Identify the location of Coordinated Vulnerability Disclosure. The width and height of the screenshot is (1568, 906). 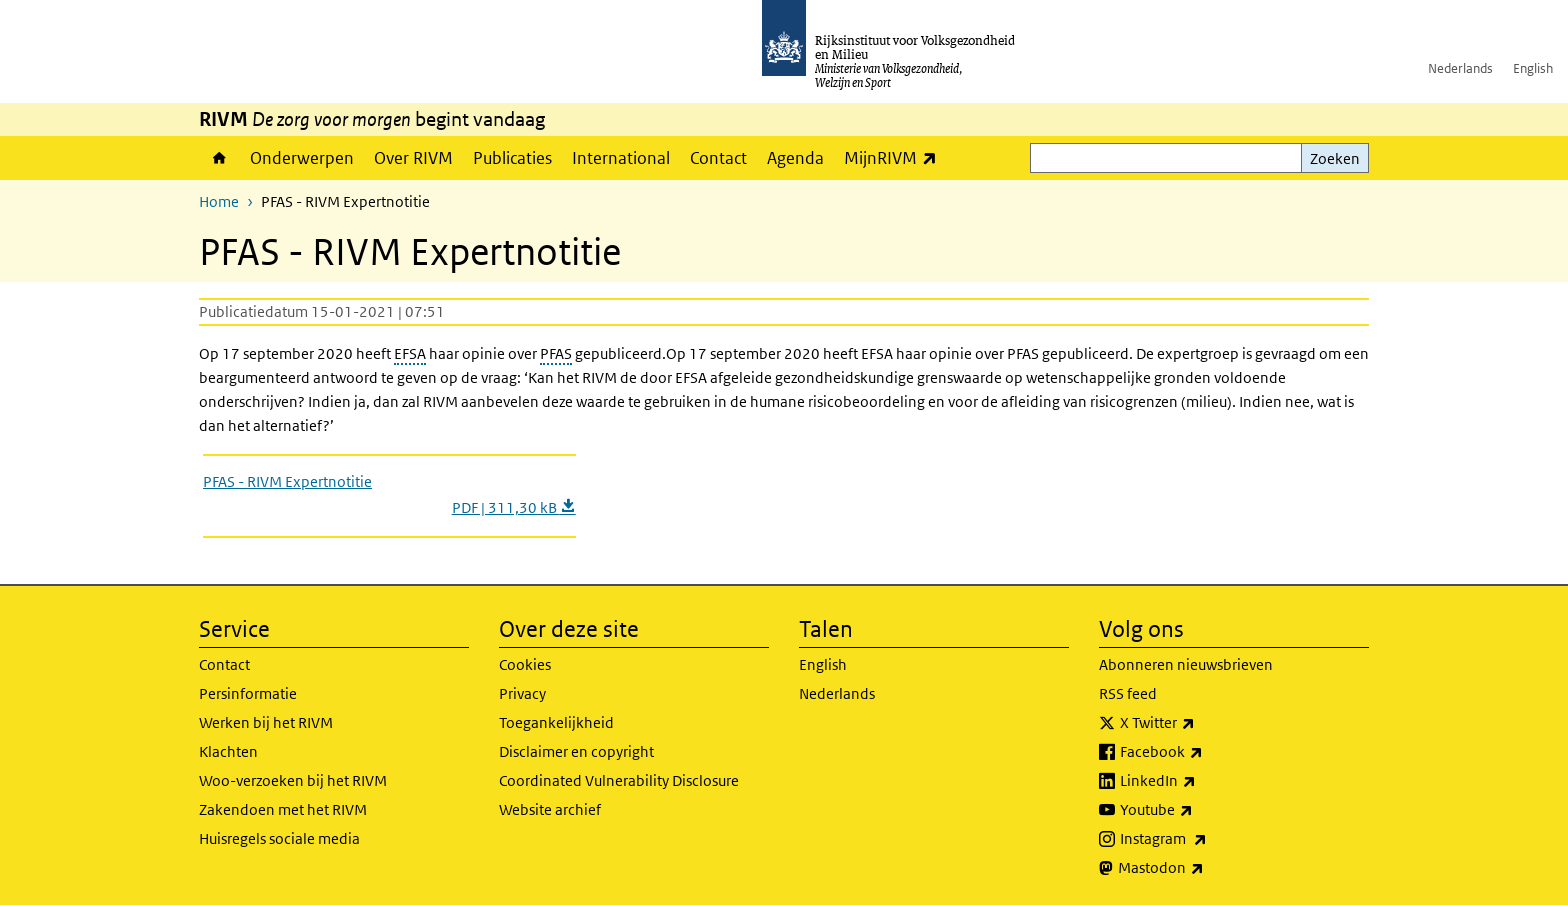
(619, 780).